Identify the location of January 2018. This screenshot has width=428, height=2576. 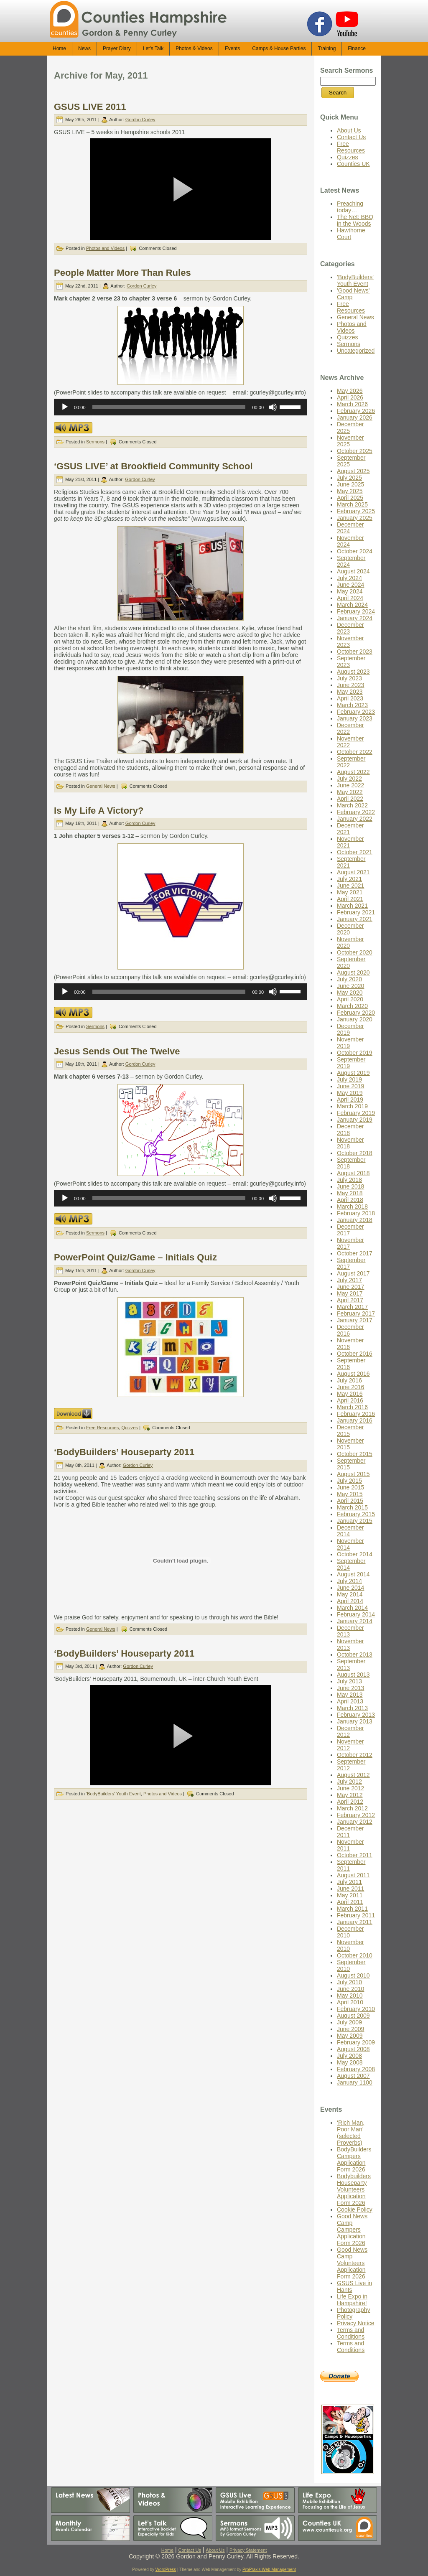
(354, 1220).